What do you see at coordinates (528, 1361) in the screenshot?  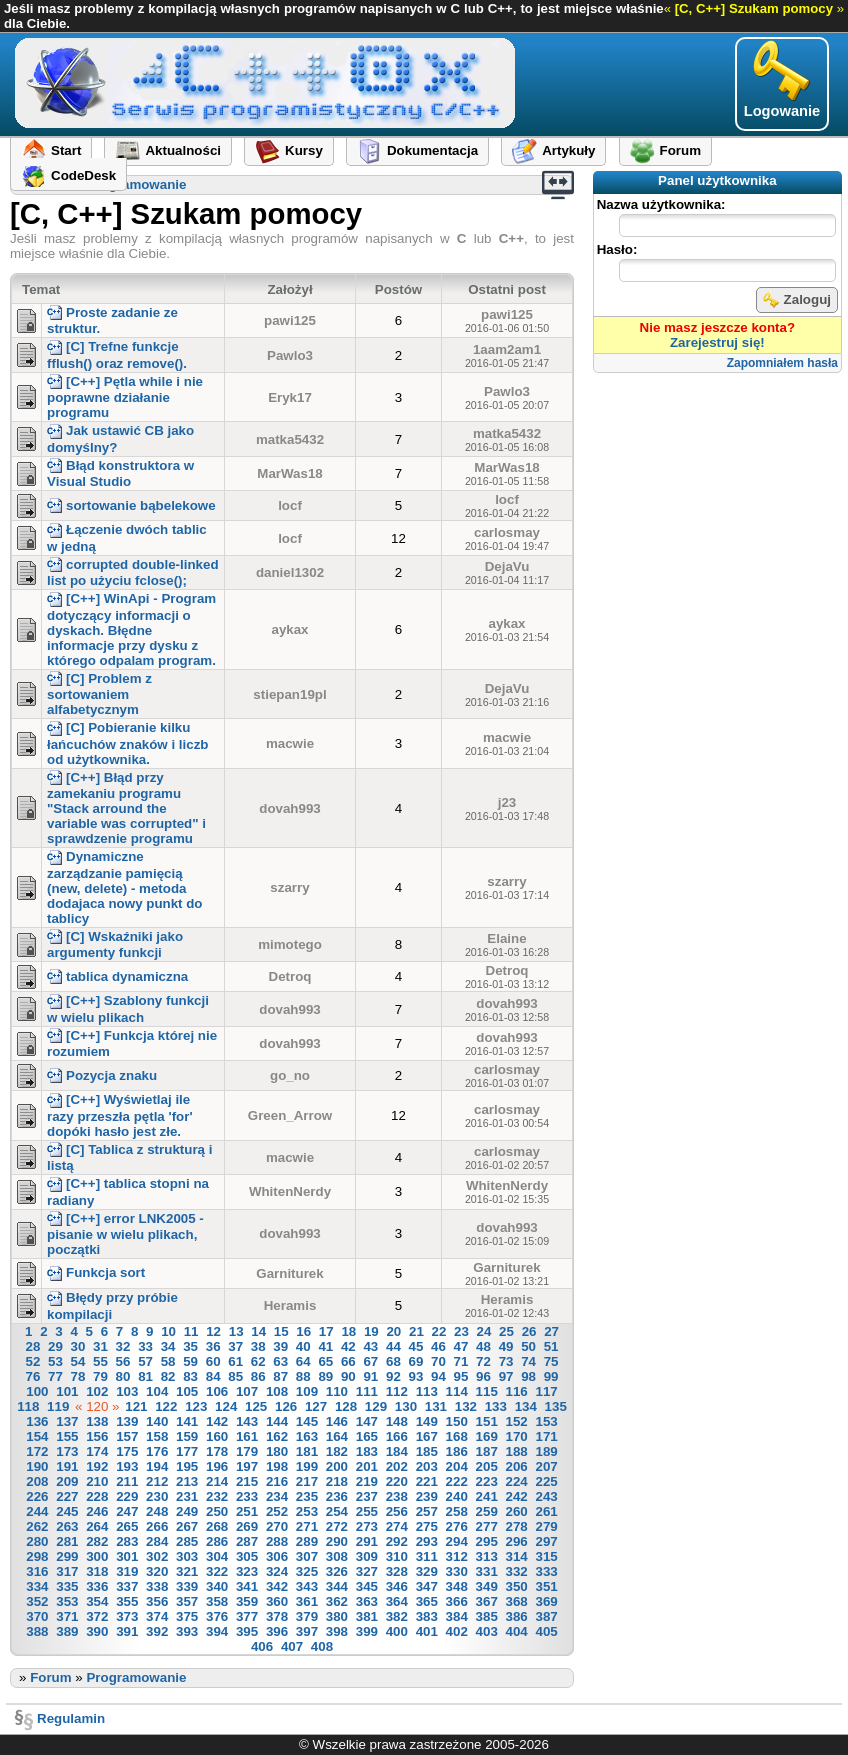 I see `74` at bounding box center [528, 1361].